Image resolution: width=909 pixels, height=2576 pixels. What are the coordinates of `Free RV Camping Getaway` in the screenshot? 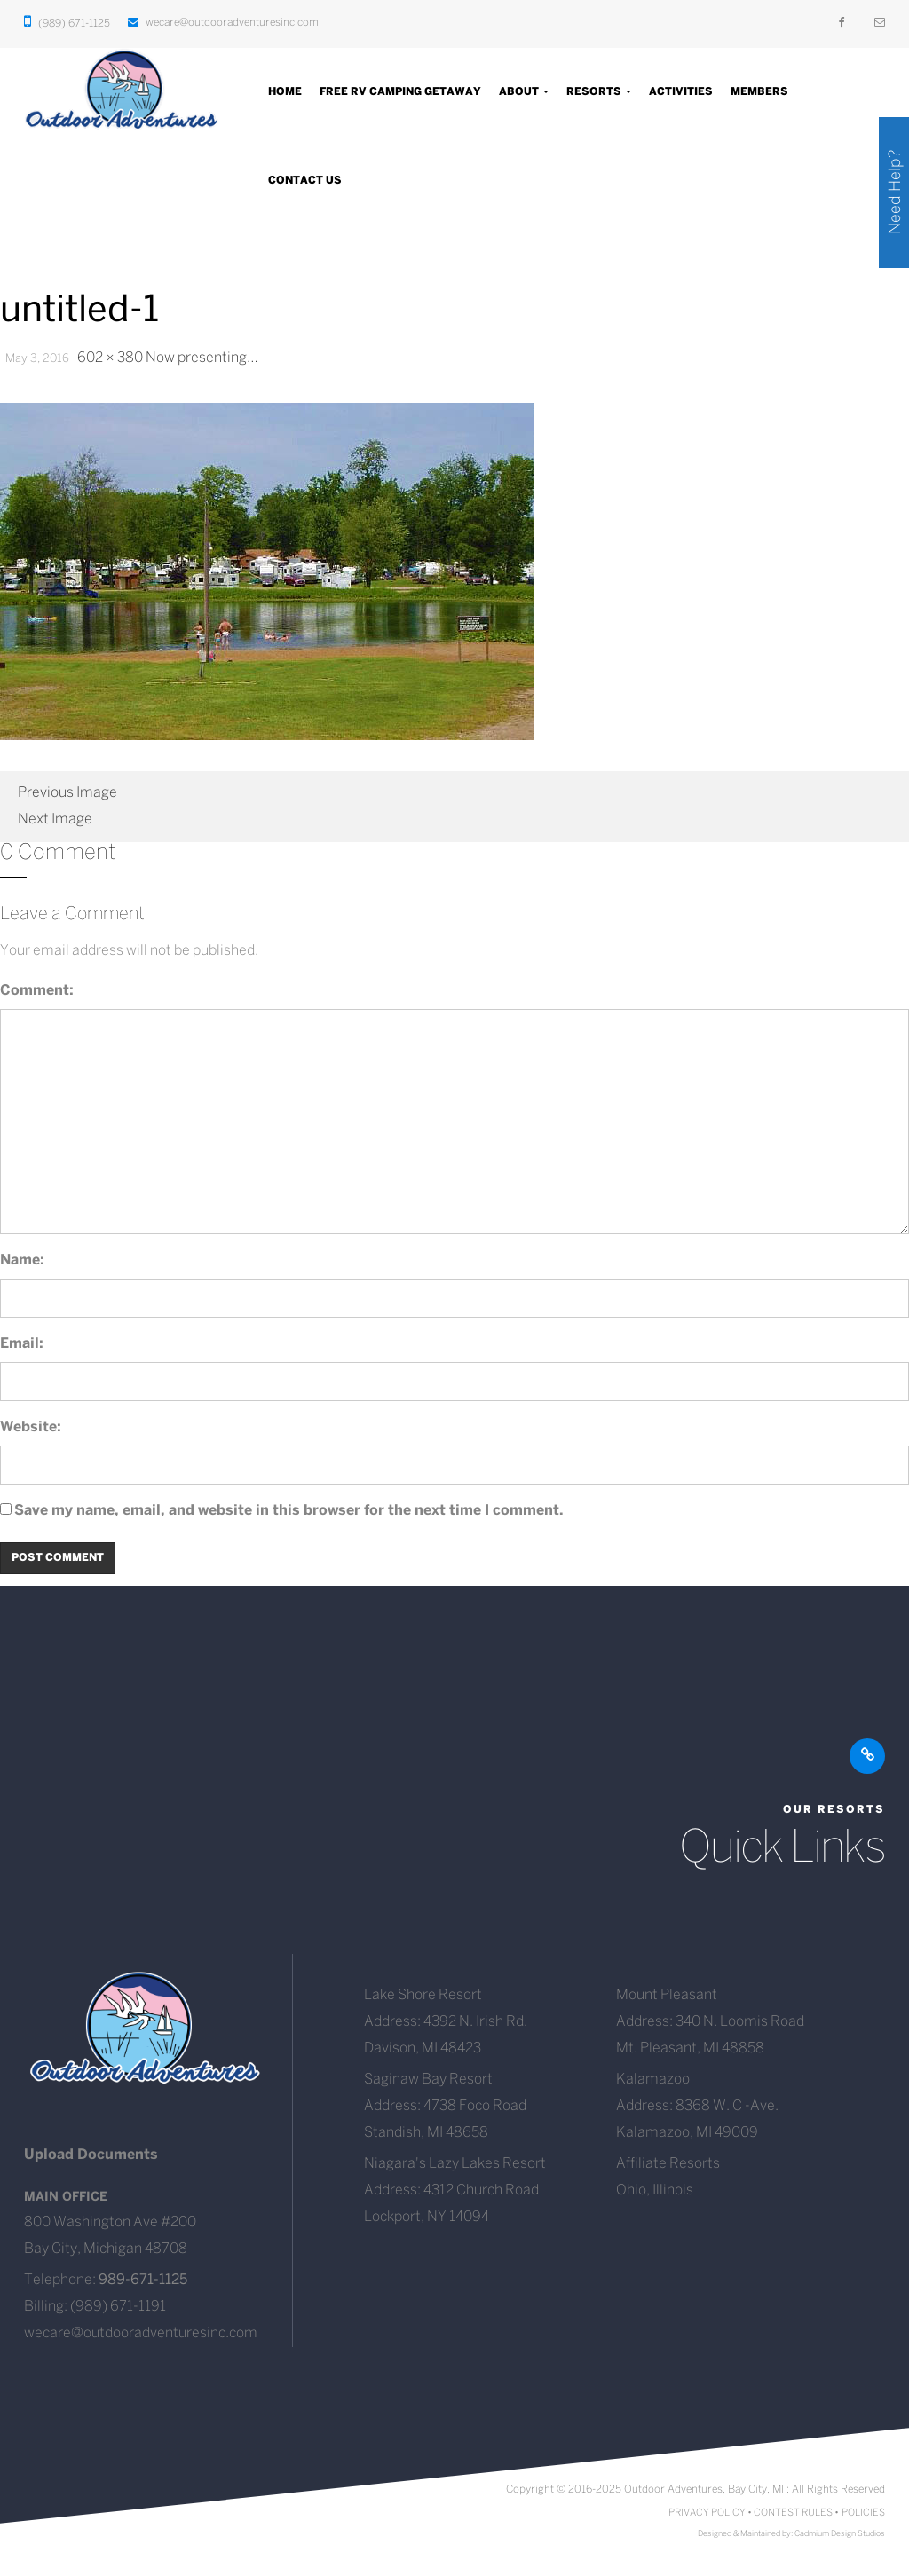 It's located at (400, 92).